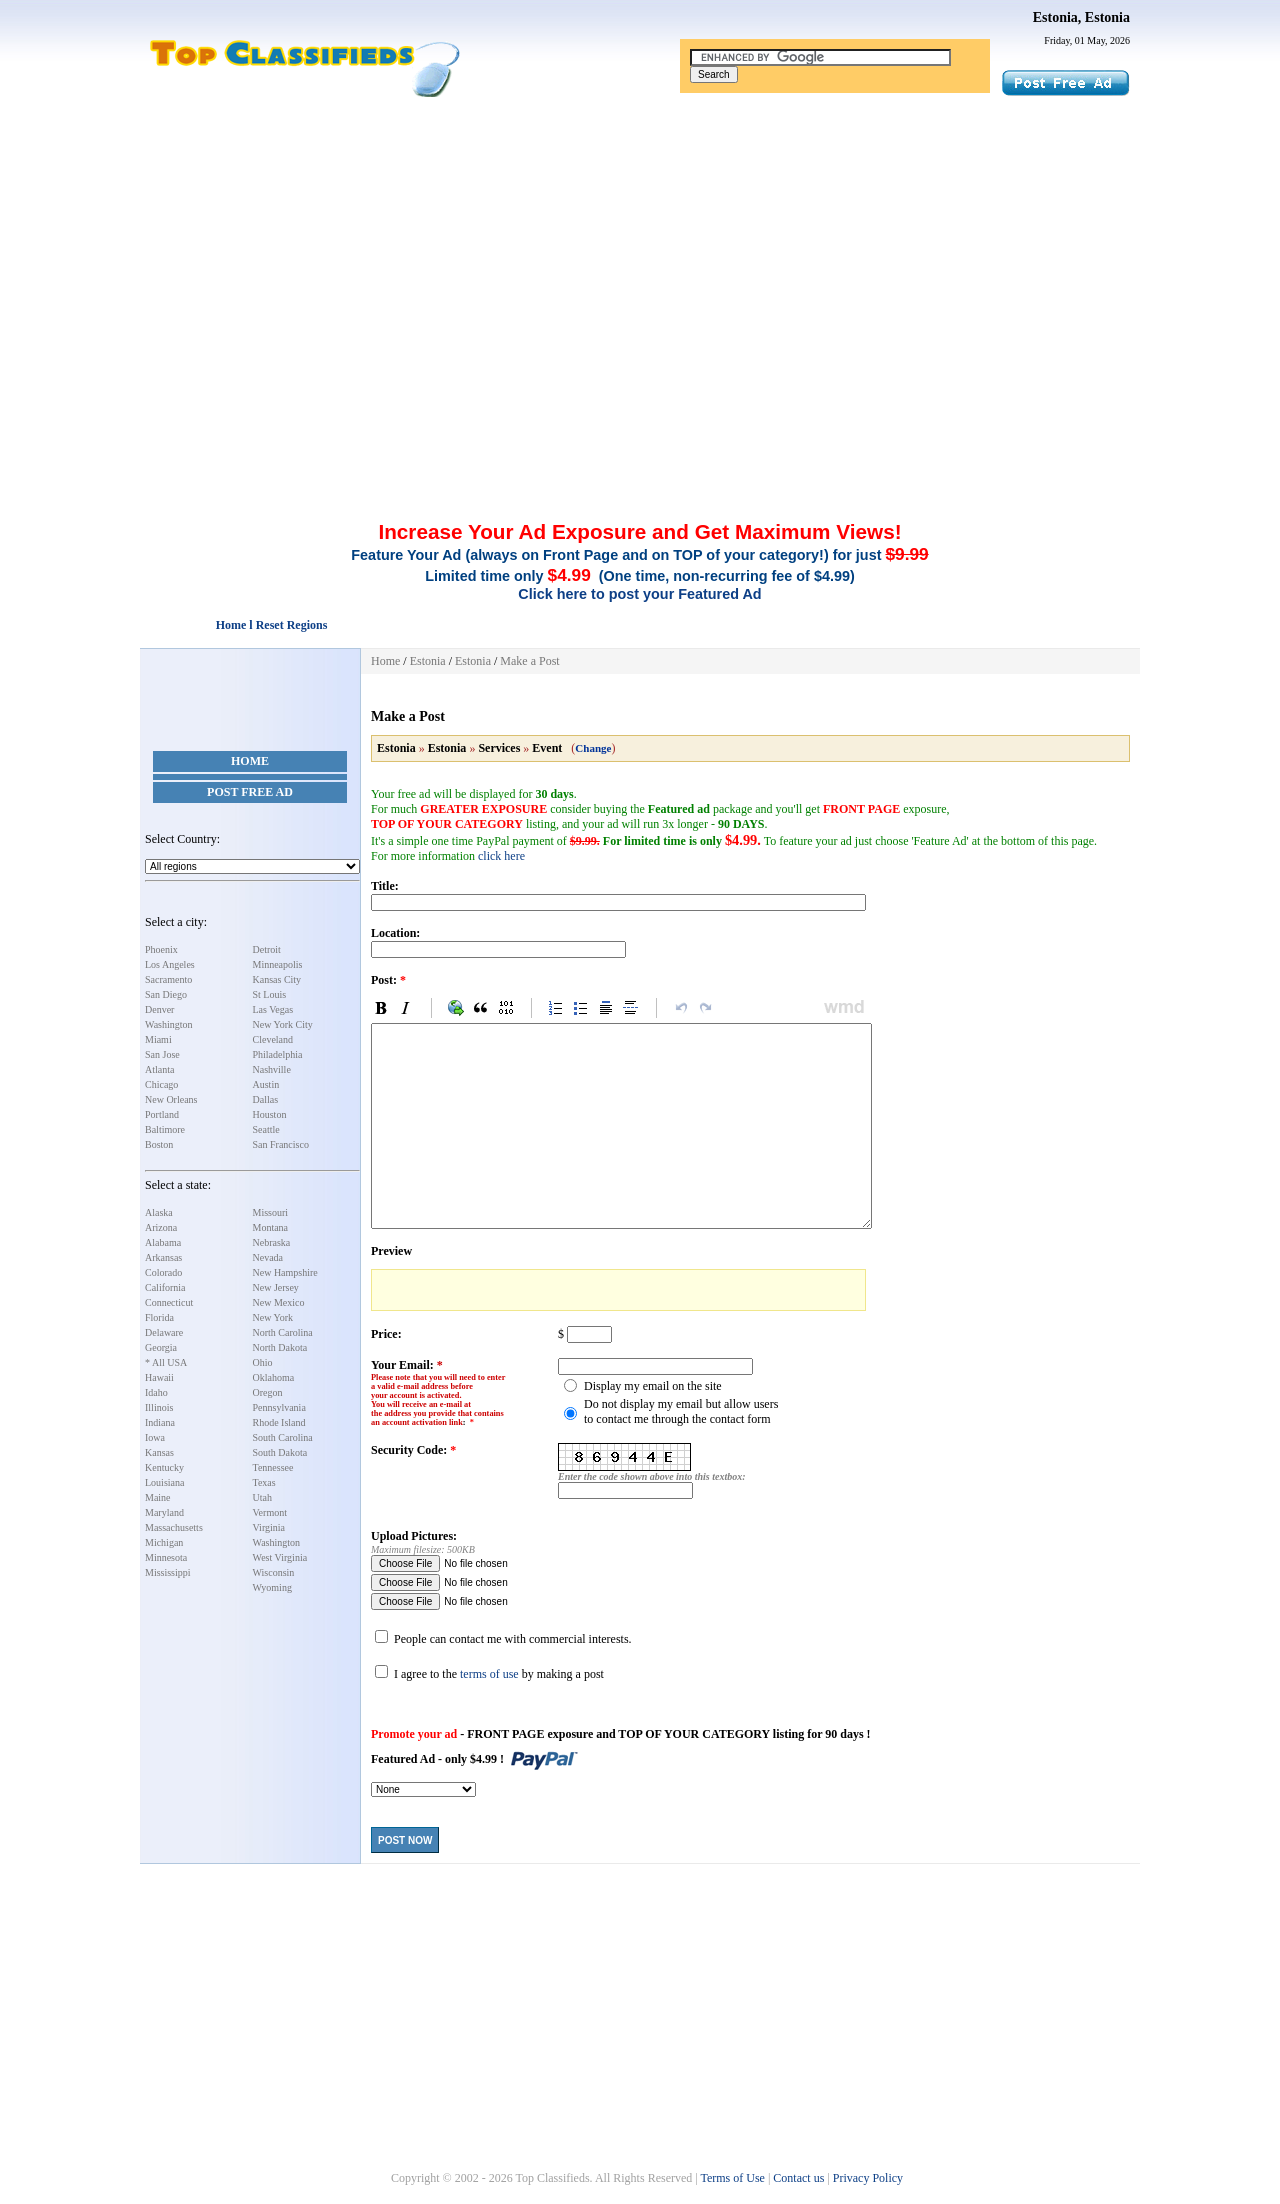  I want to click on Terms of Use, so click(732, 2178).